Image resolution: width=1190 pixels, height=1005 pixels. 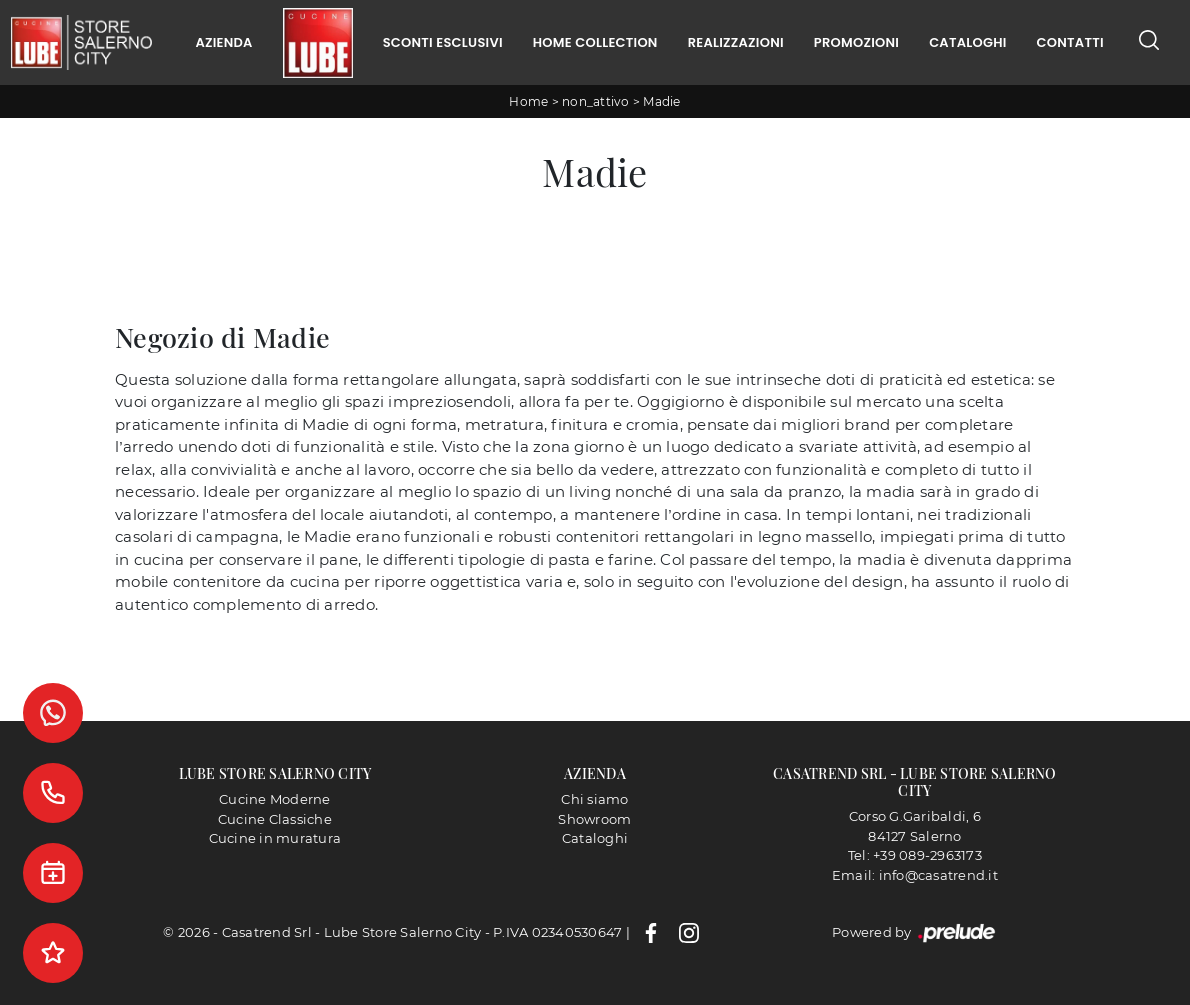 What do you see at coordinates (915, 875) in the screenshot?
I see `Email: info@casatrend.it` at bounding box center [915, 875].